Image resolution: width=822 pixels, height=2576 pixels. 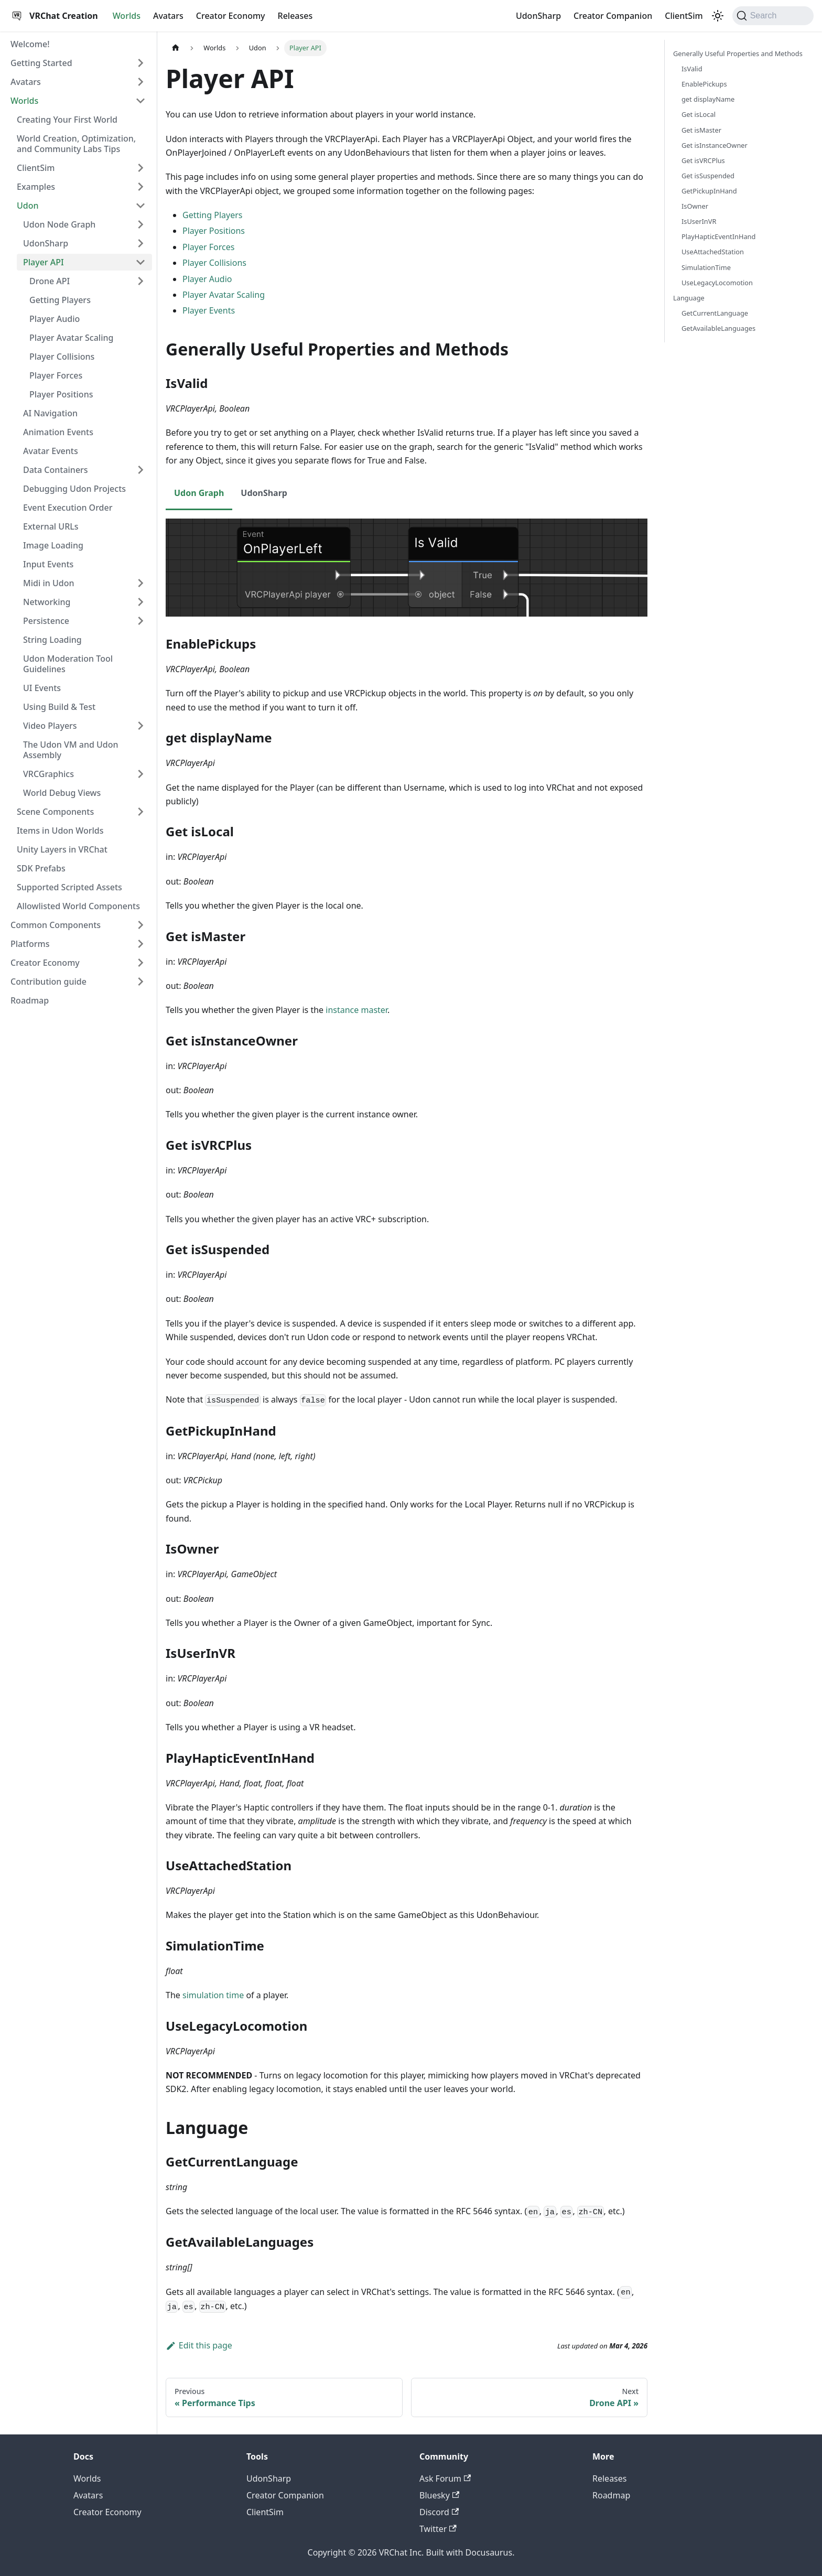 What do you see at coordinates (701, 130) in the screenshot?
I see `Get isMaster` at bounding box center [701, 130].